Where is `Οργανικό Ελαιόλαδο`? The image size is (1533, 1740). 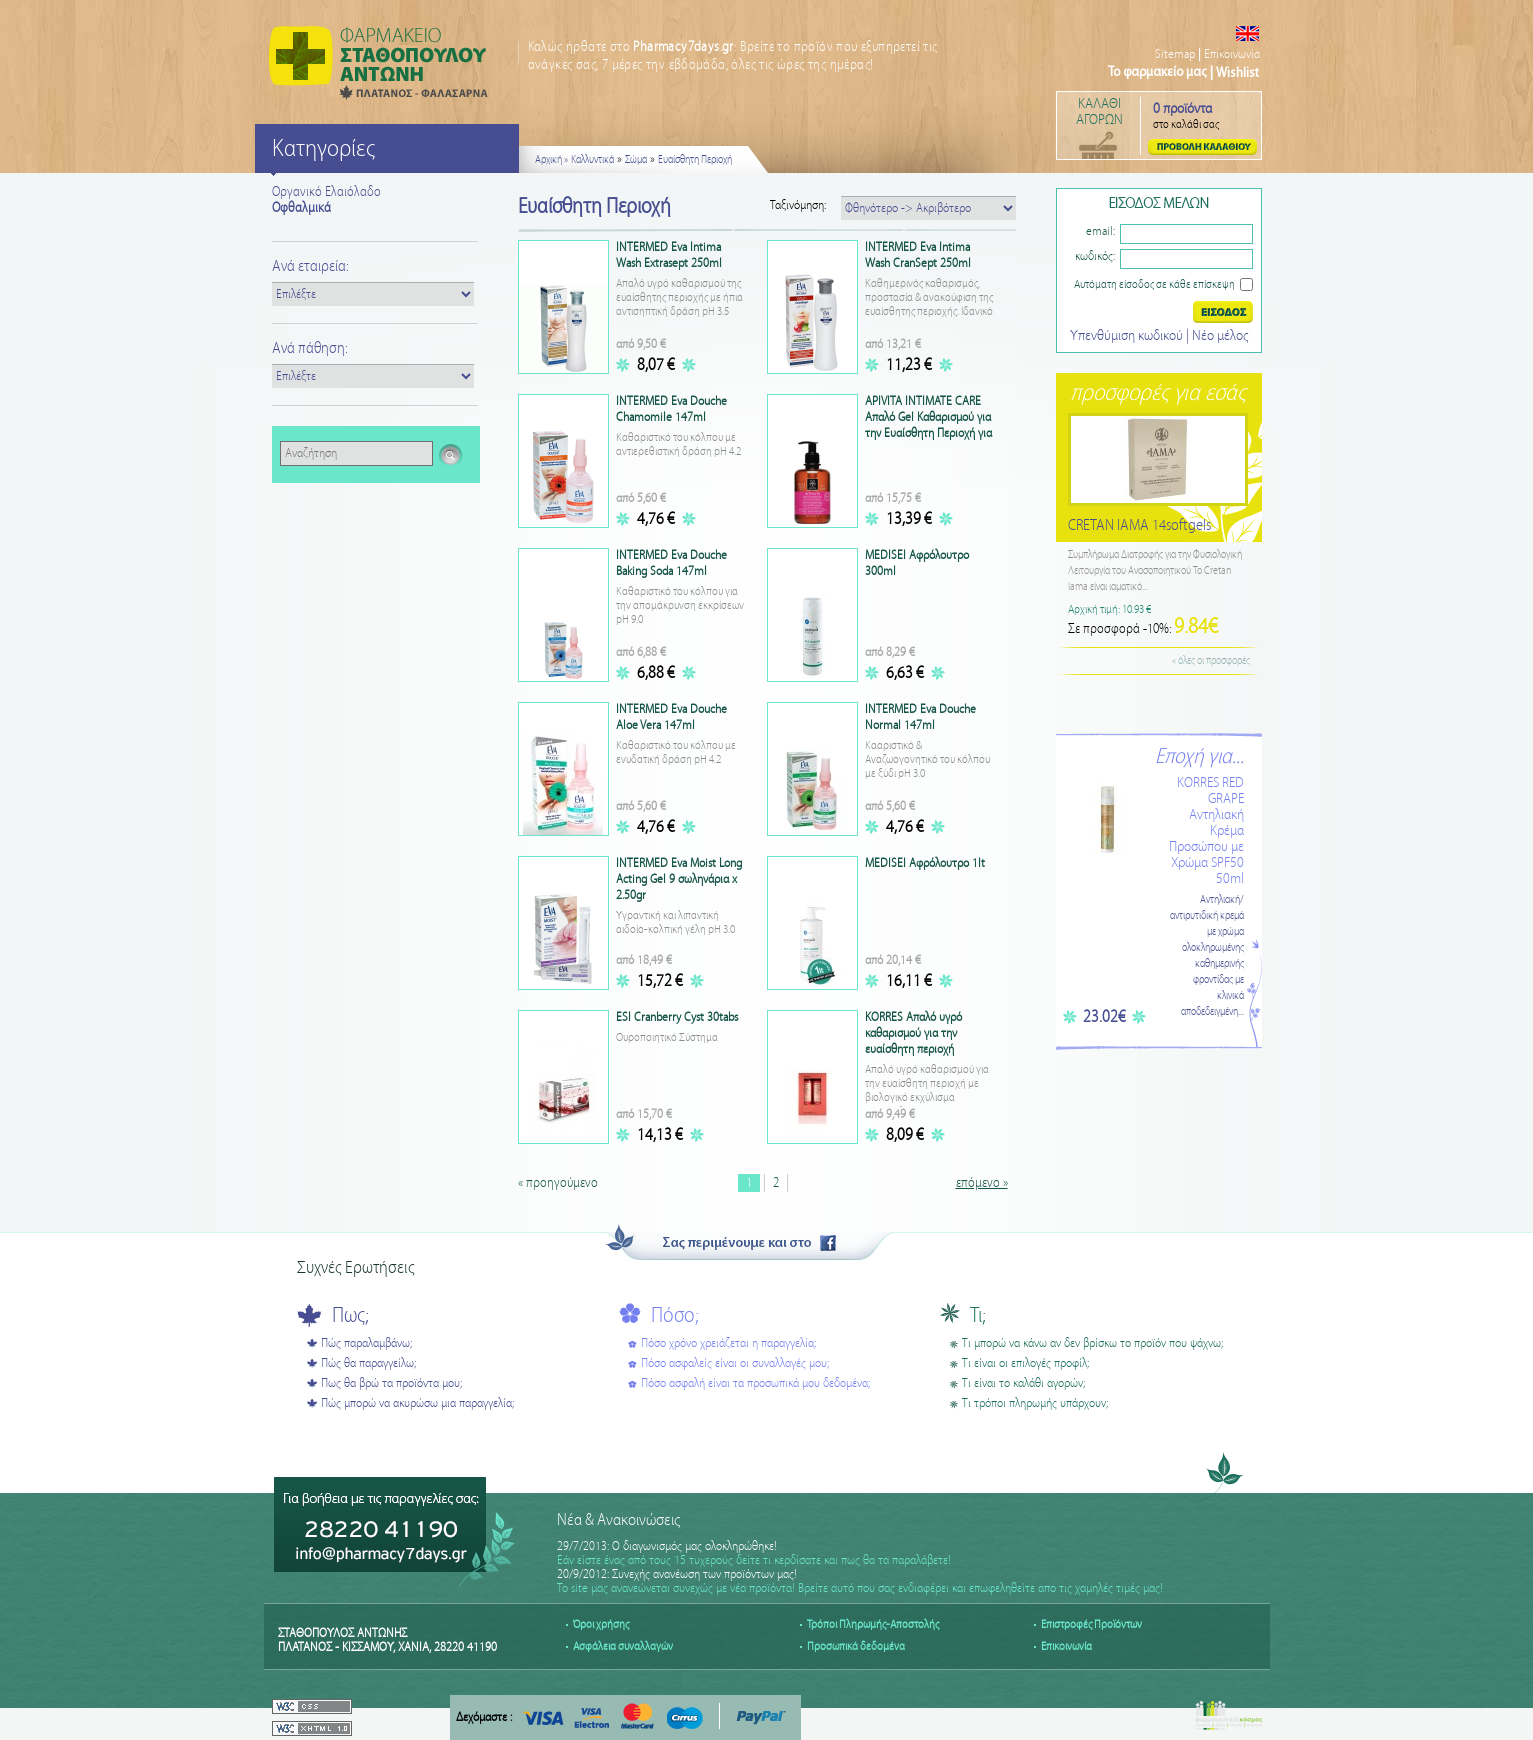 Οργανικό Ελαιόλαδο is located at coordinates (326, 192).